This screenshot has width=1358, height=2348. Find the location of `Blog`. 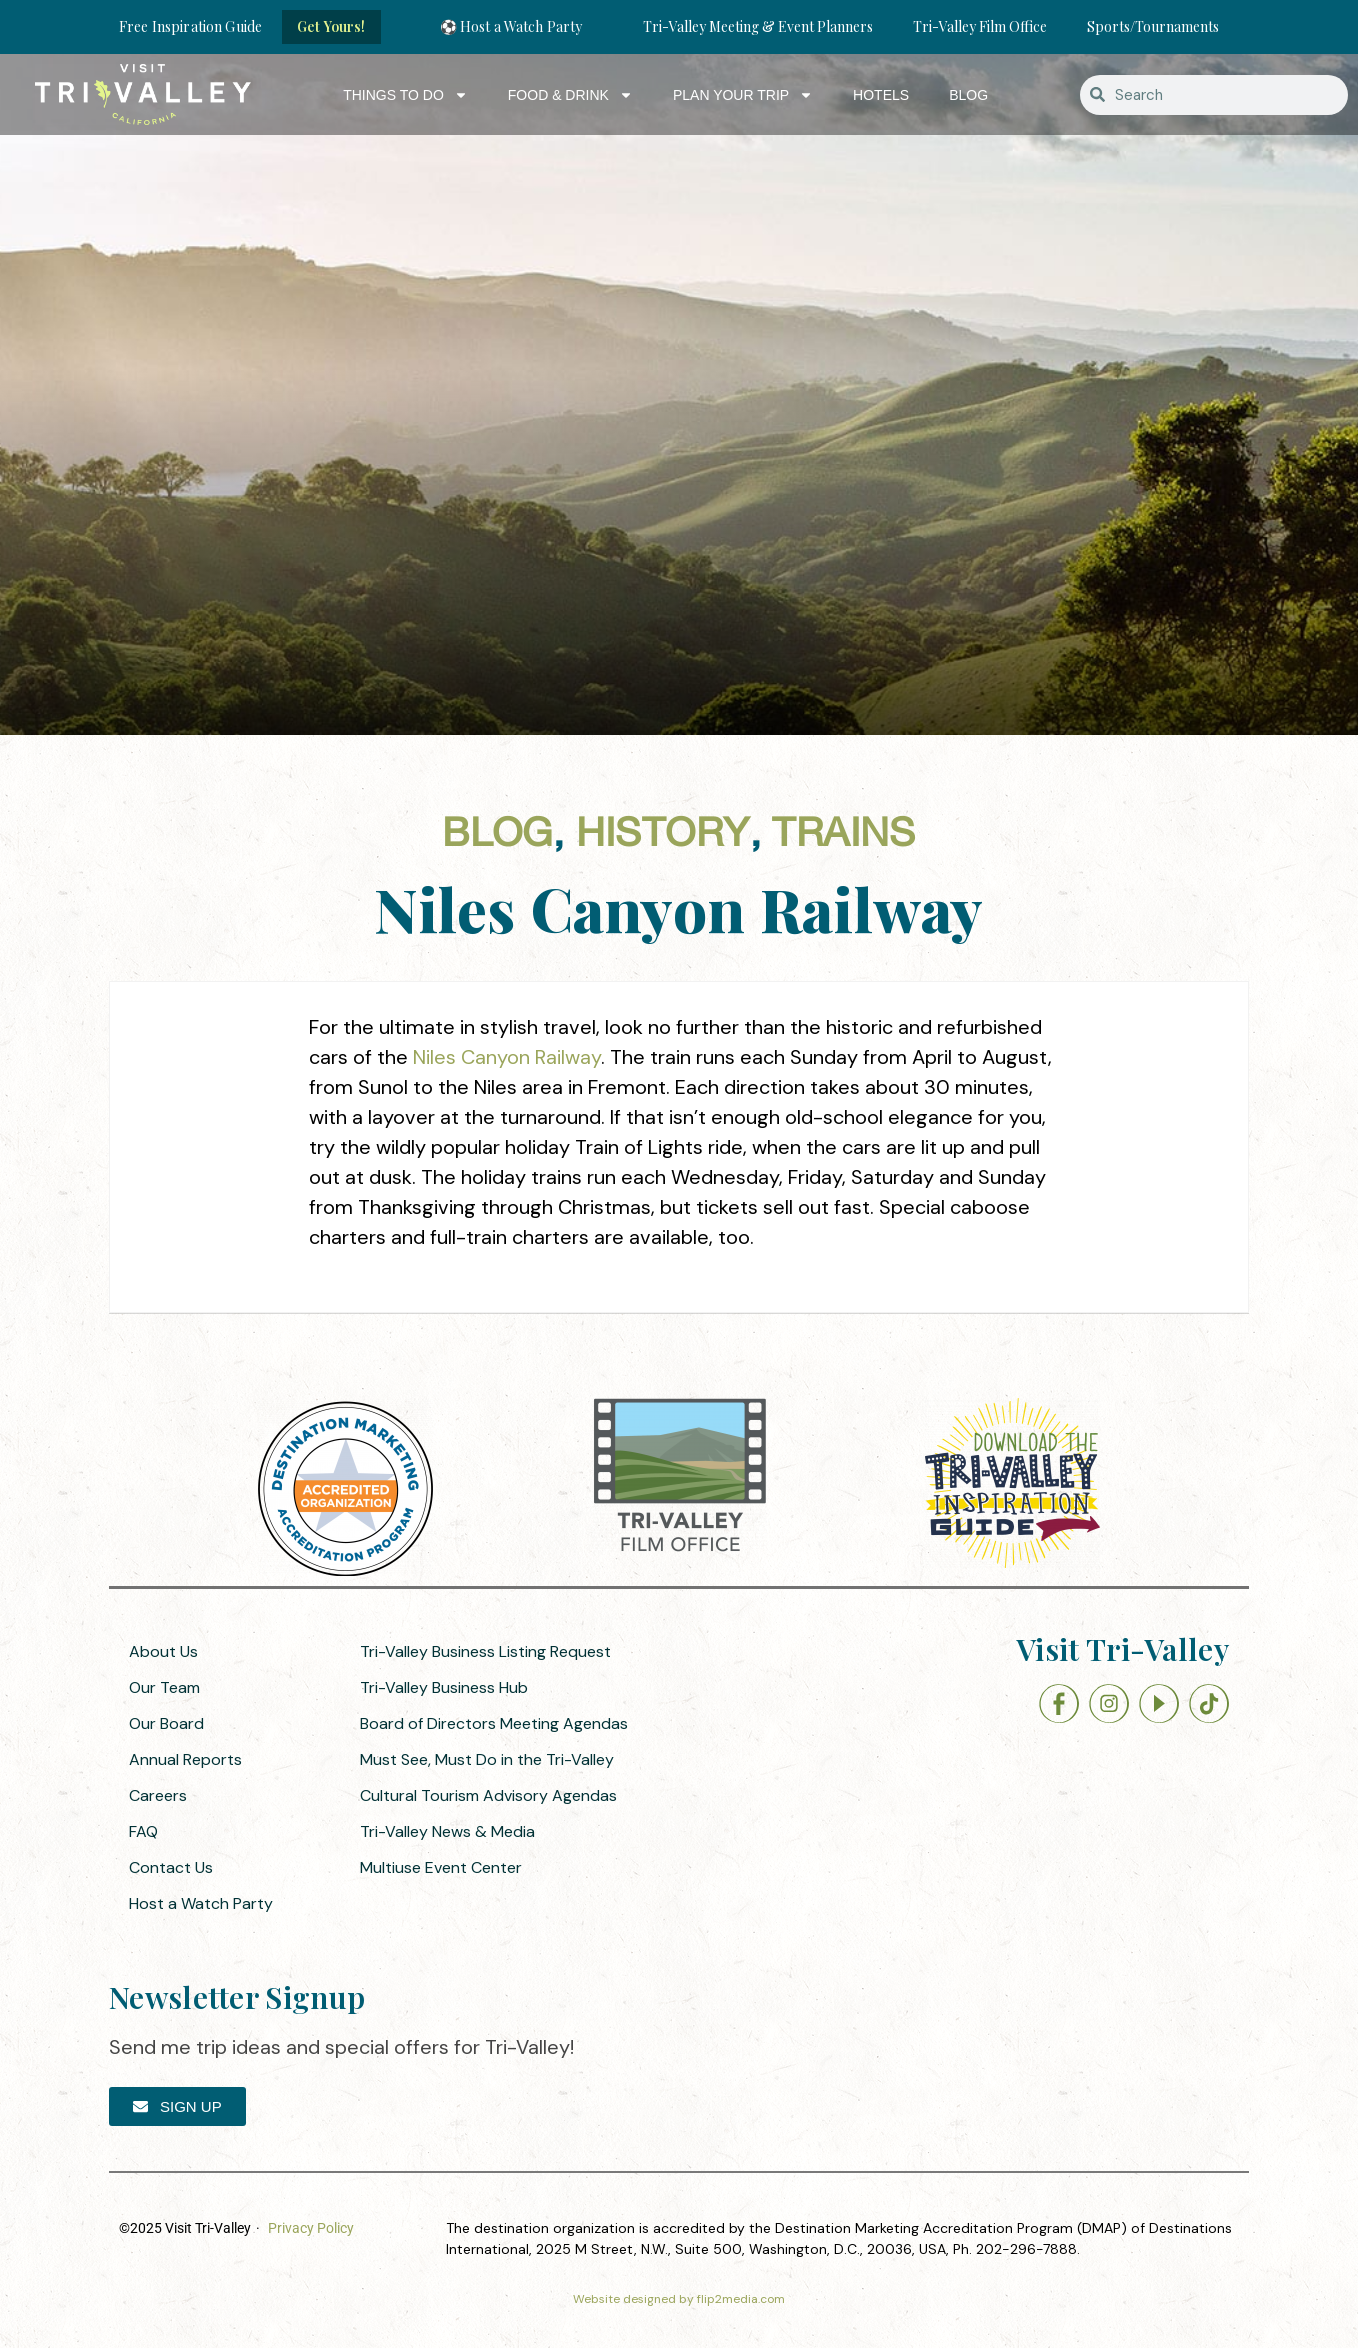

Blog is located at coordinates (968, 95).